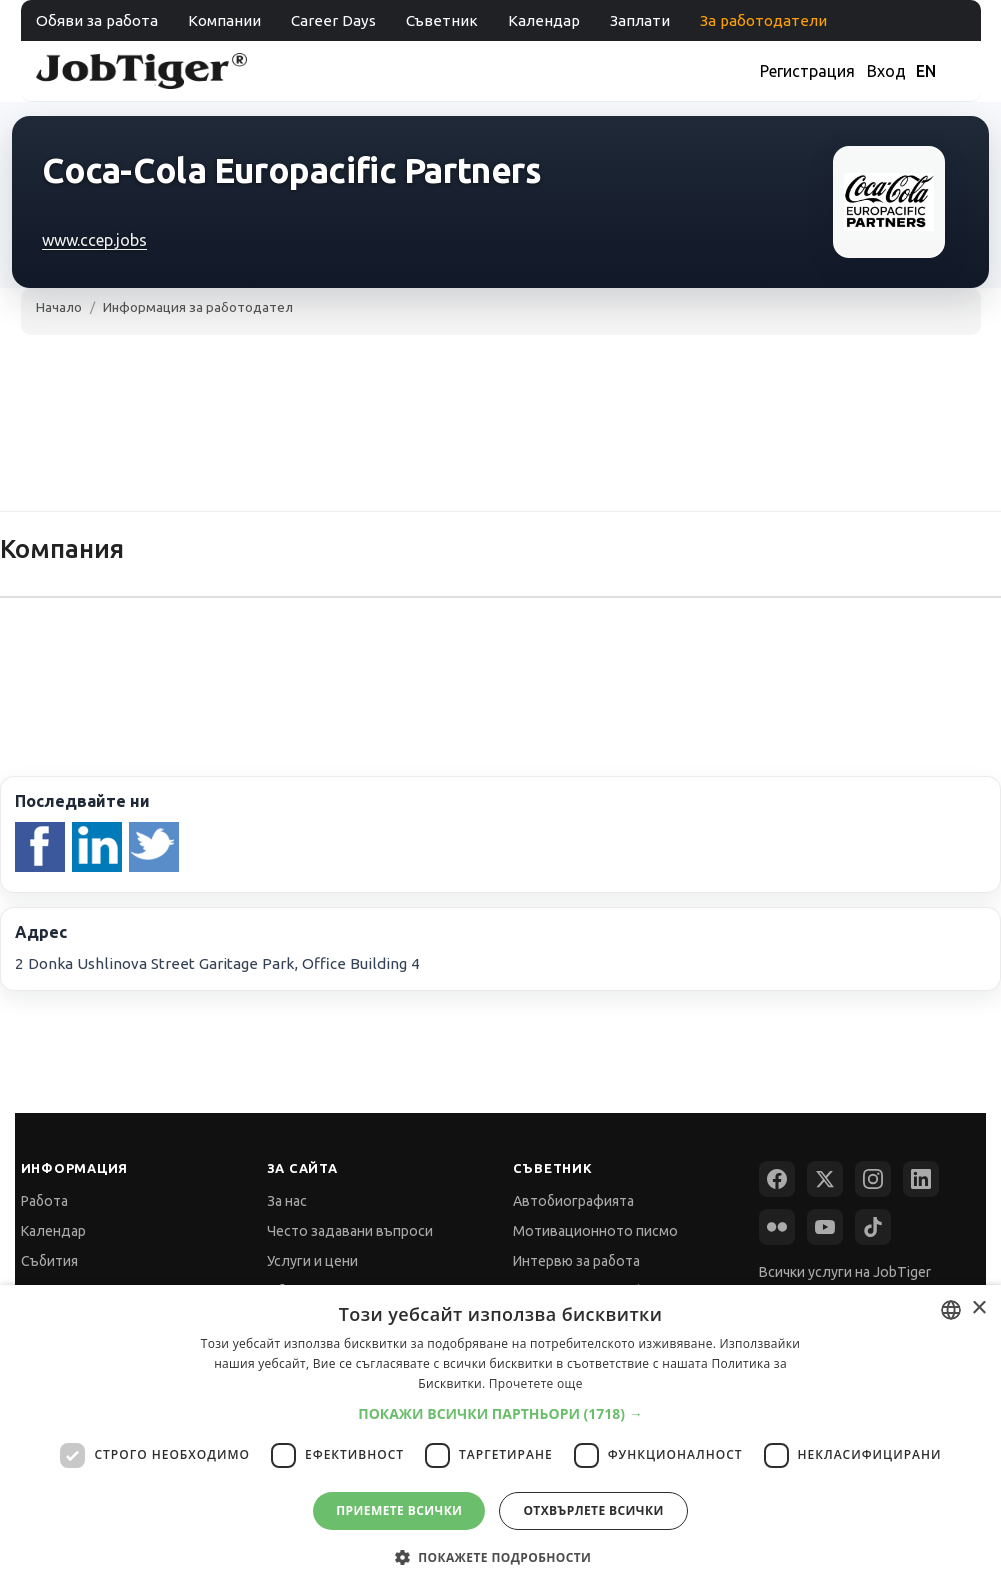  Describe the element at coordinates (544, 20) in the screenshot. I see `Календар` at that location.